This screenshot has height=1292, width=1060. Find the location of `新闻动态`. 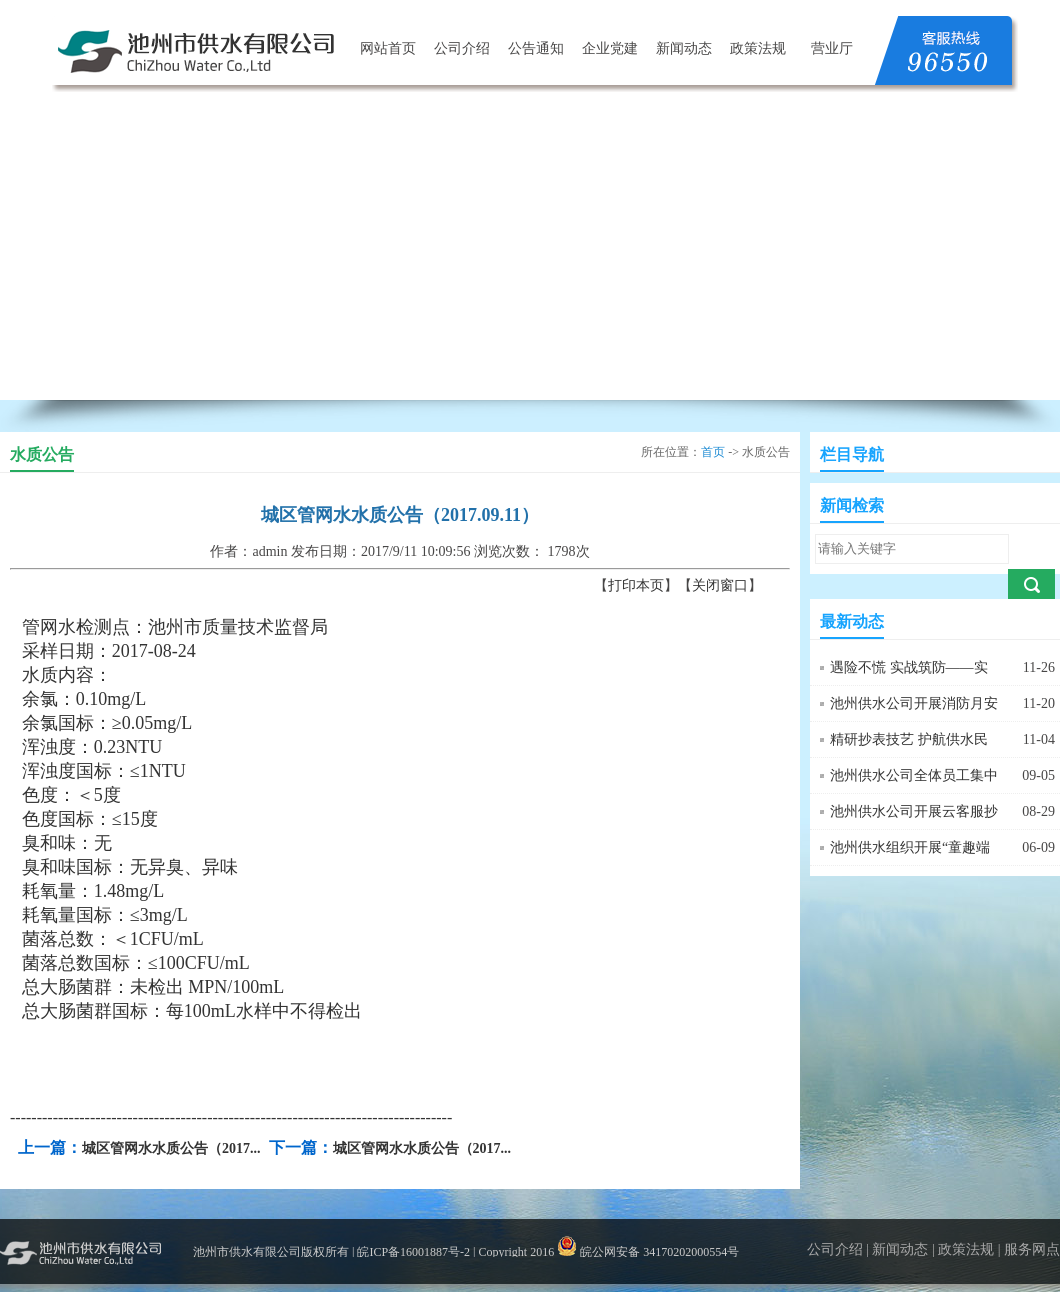

新闻动态 is located at coordinates (684, 48).